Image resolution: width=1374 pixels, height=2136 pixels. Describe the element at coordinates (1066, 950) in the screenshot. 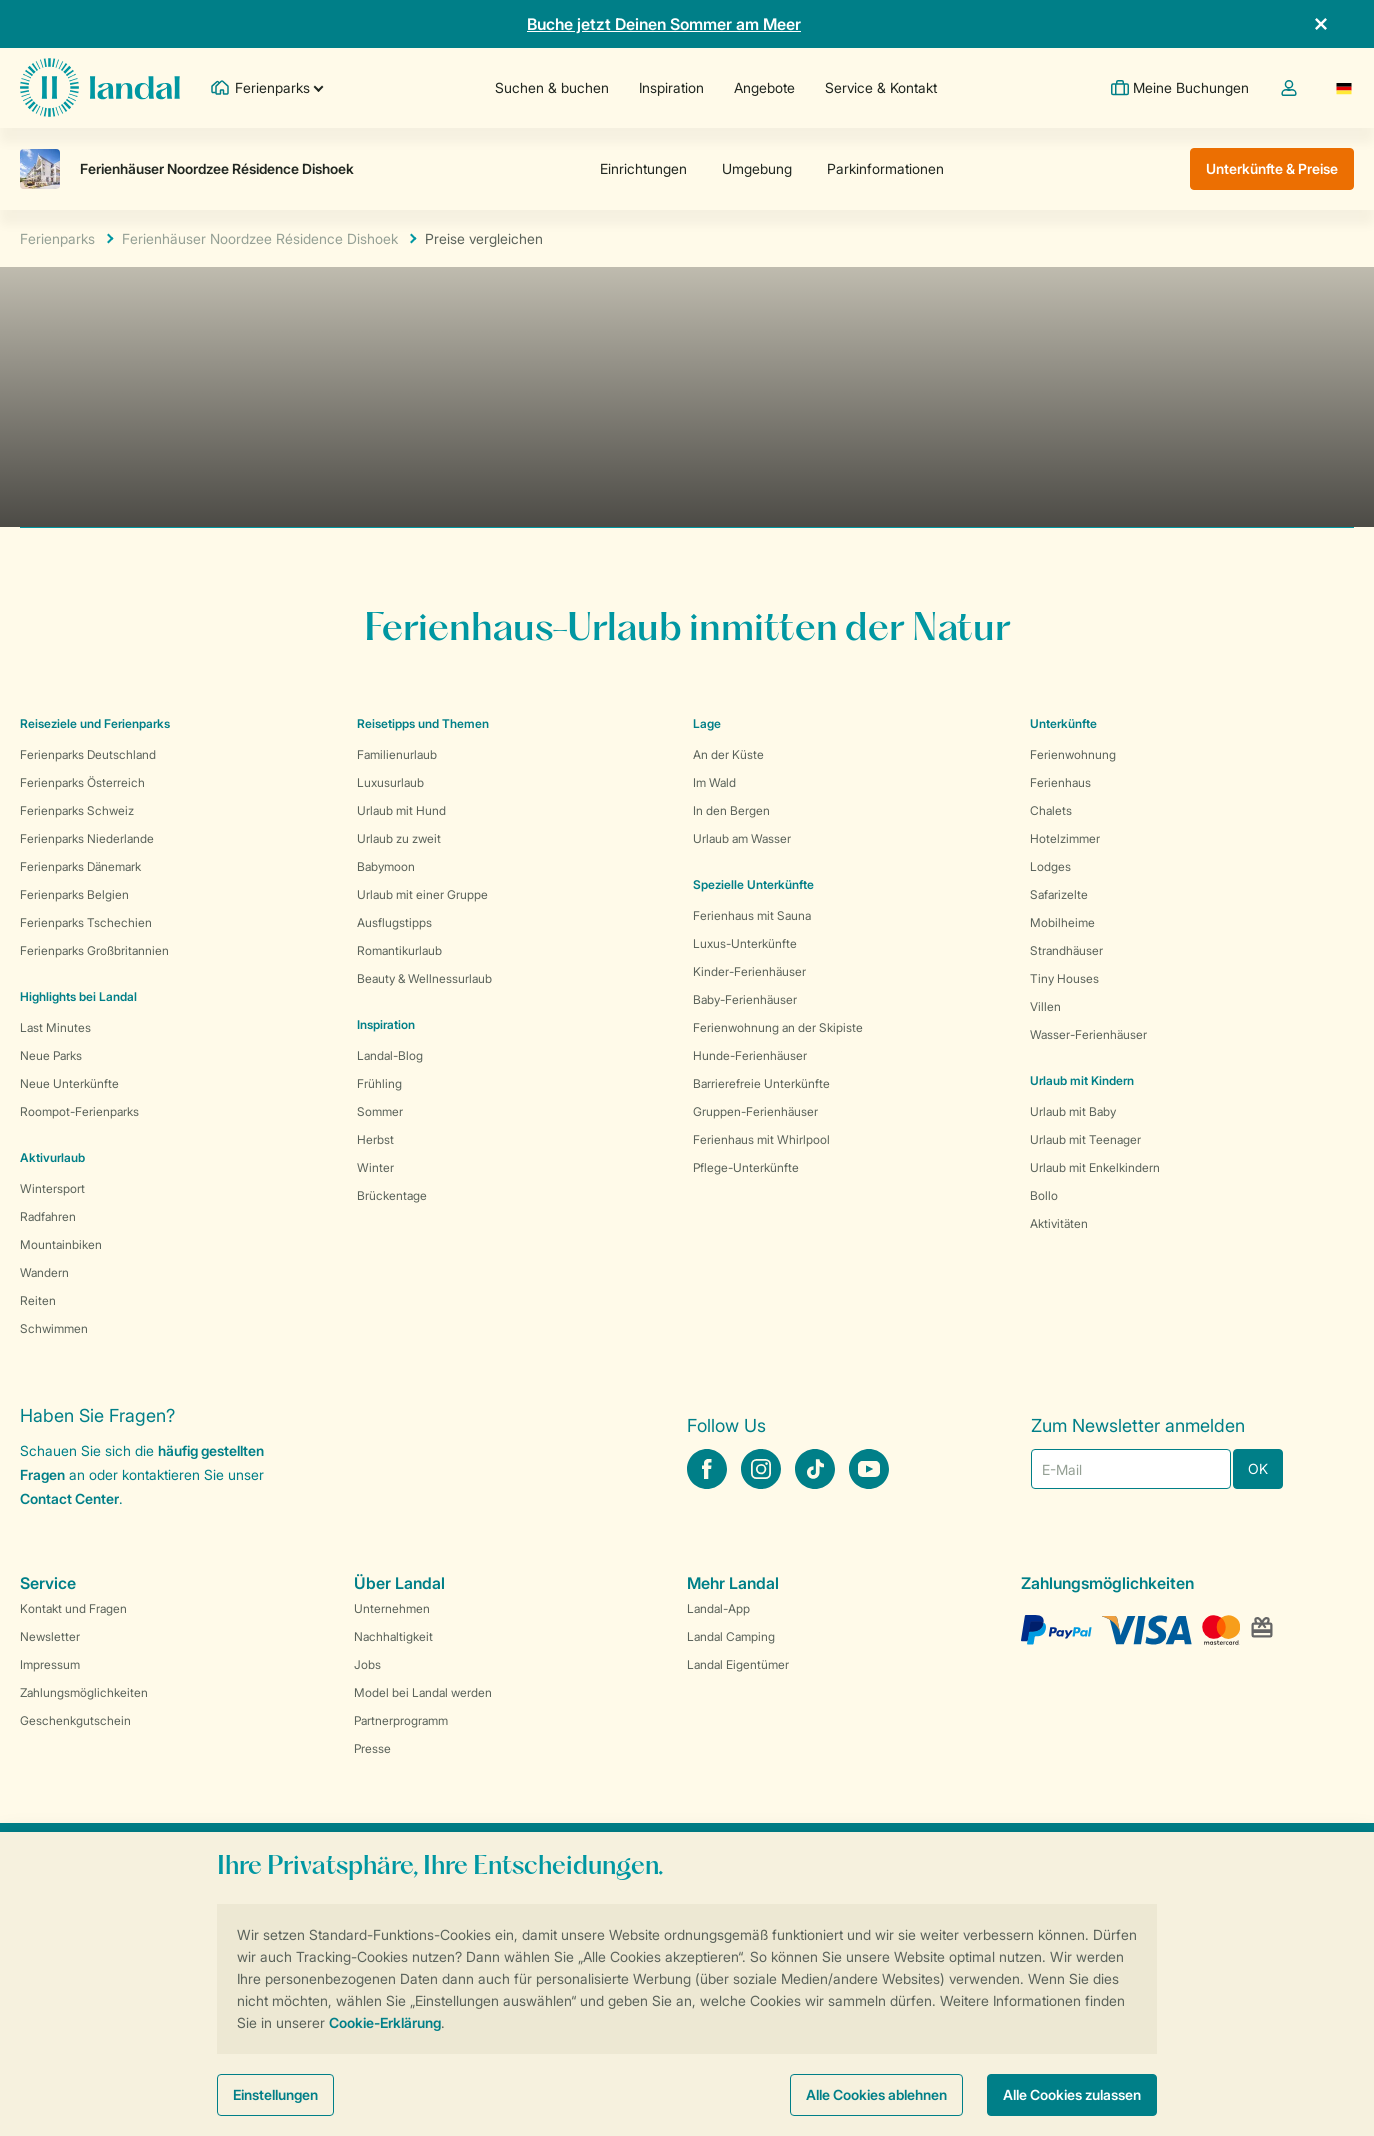

I see `Strandhäuser` at that location.